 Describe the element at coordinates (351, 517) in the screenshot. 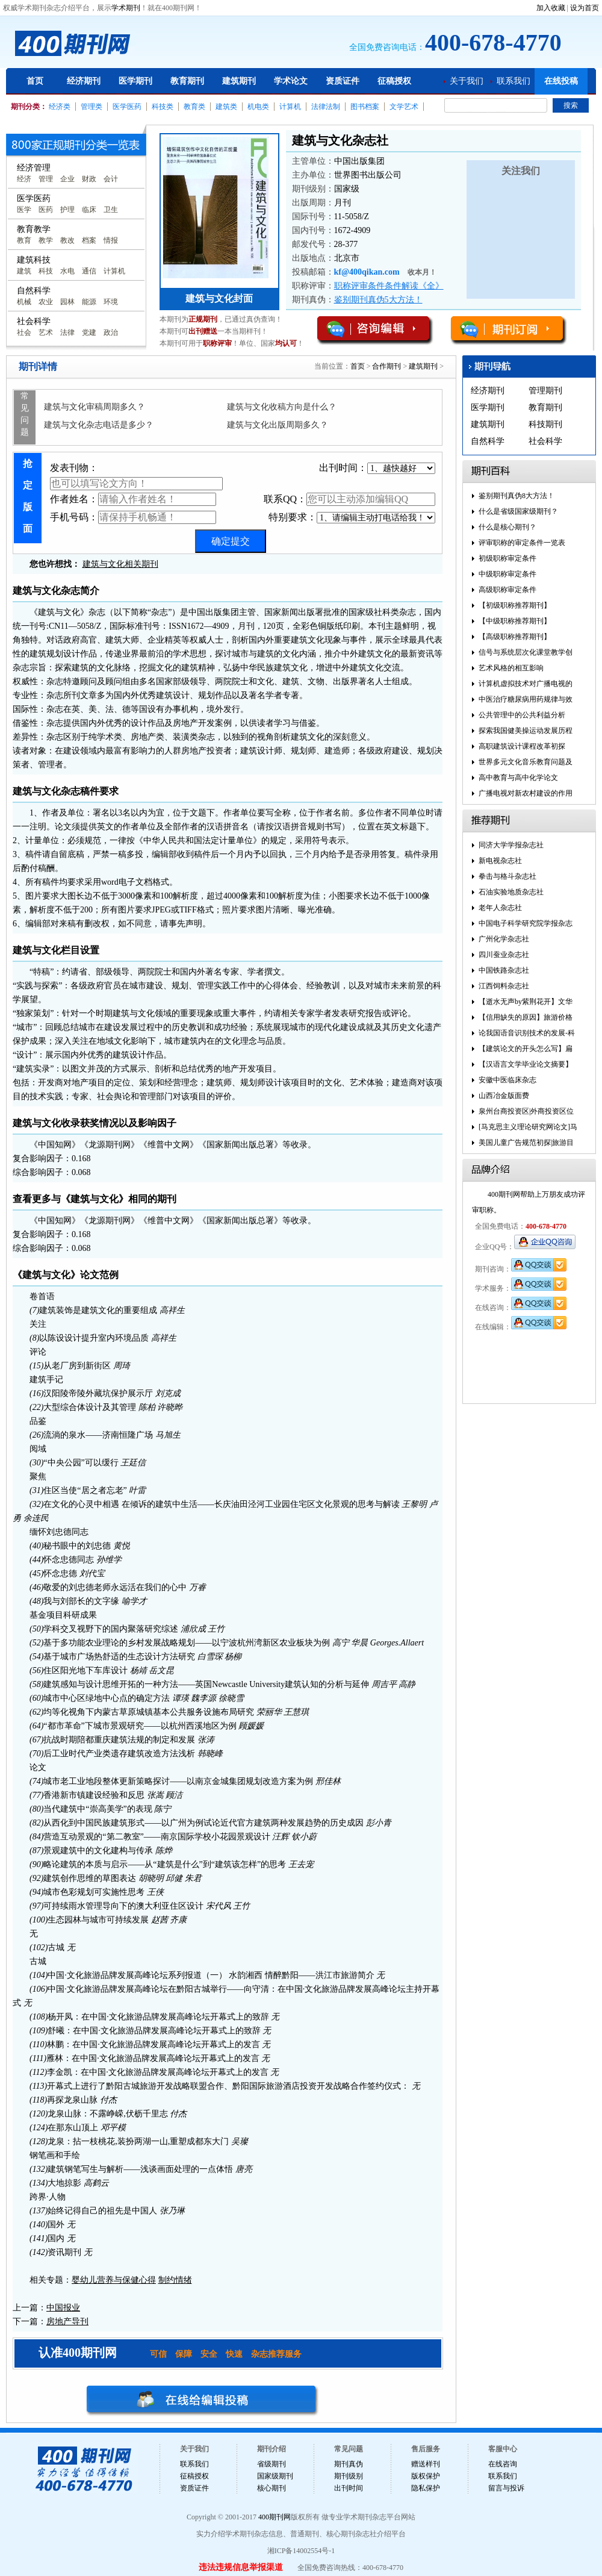

I see `特别要求：` at that location.